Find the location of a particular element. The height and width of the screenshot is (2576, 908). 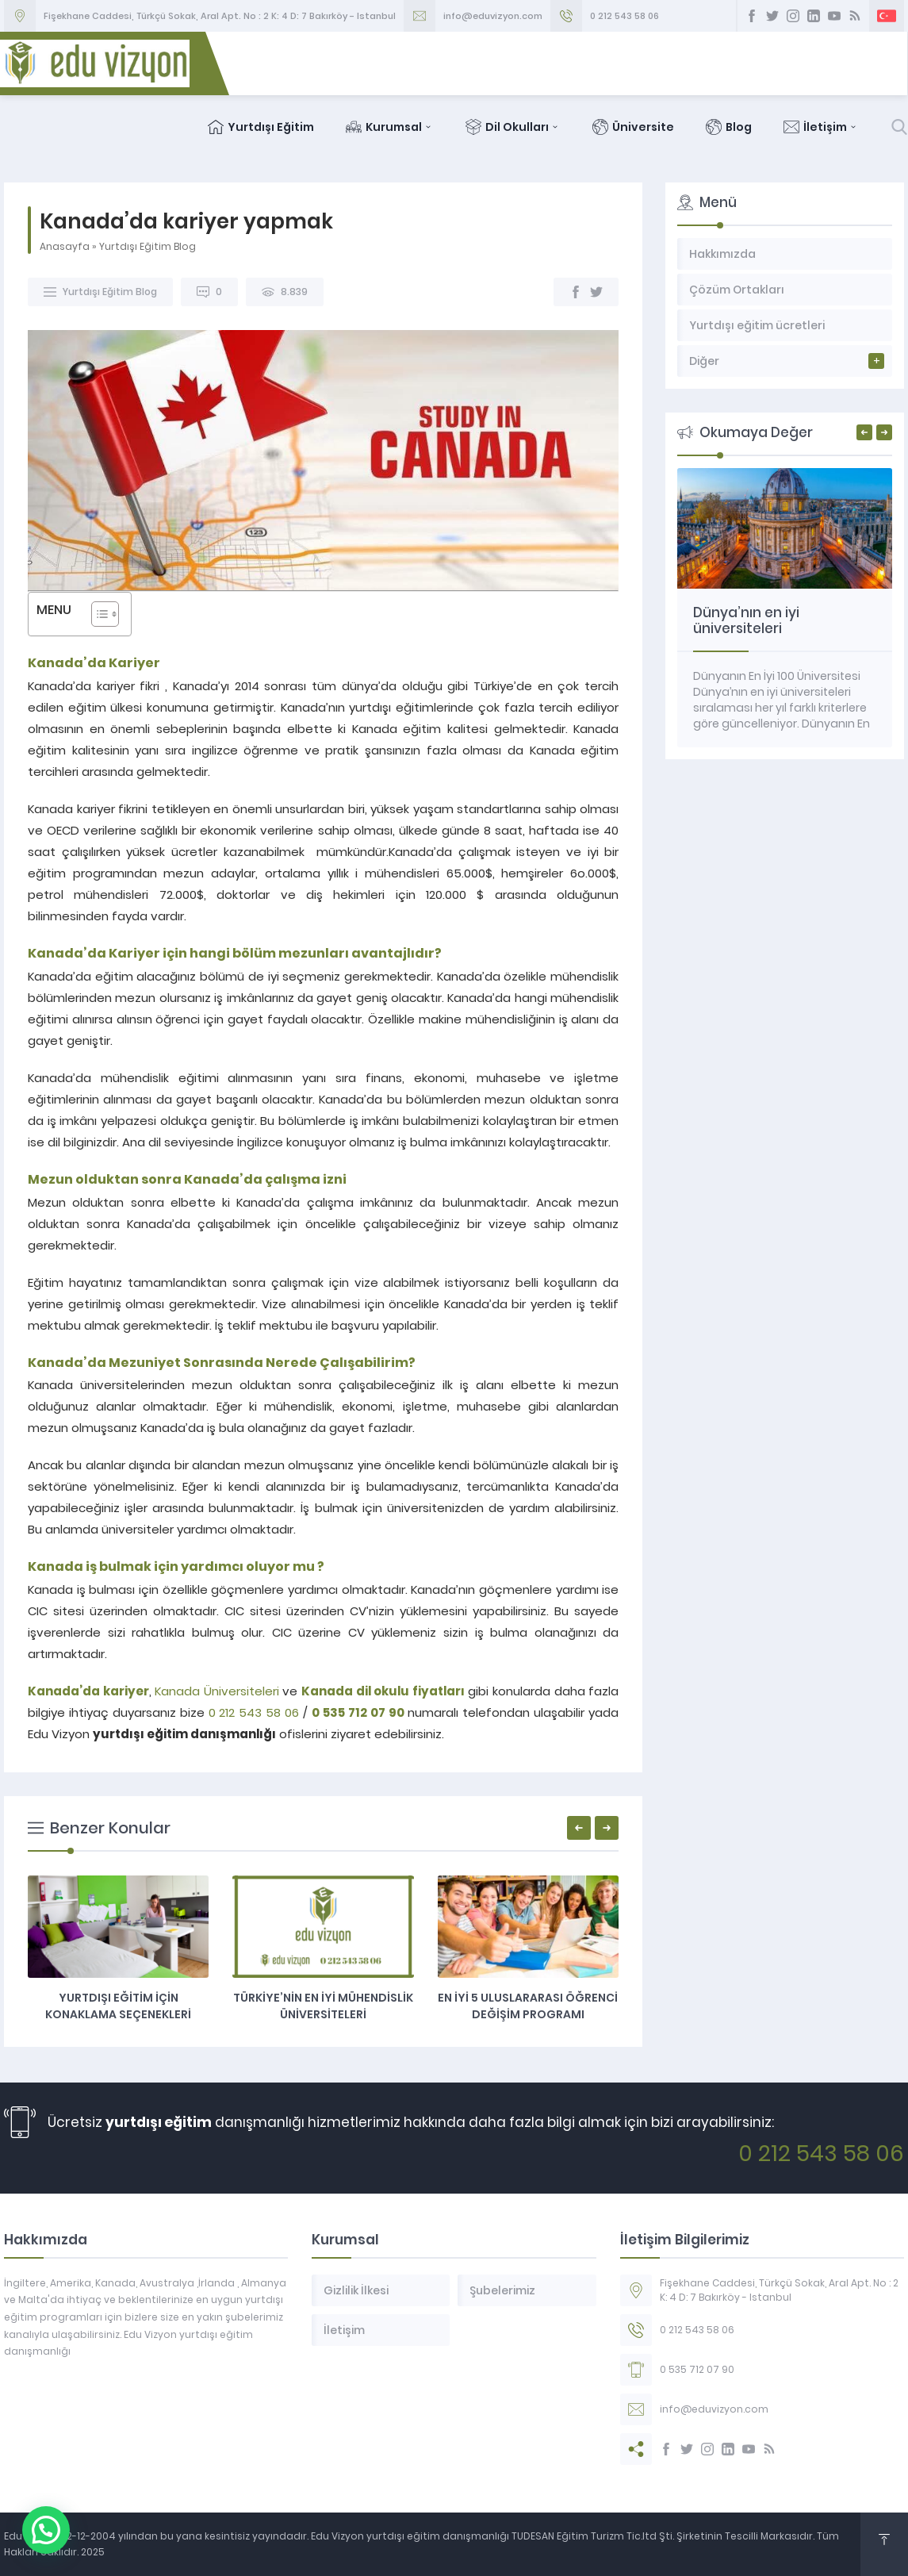

Anasayfa is located at coordinates (65, 246).